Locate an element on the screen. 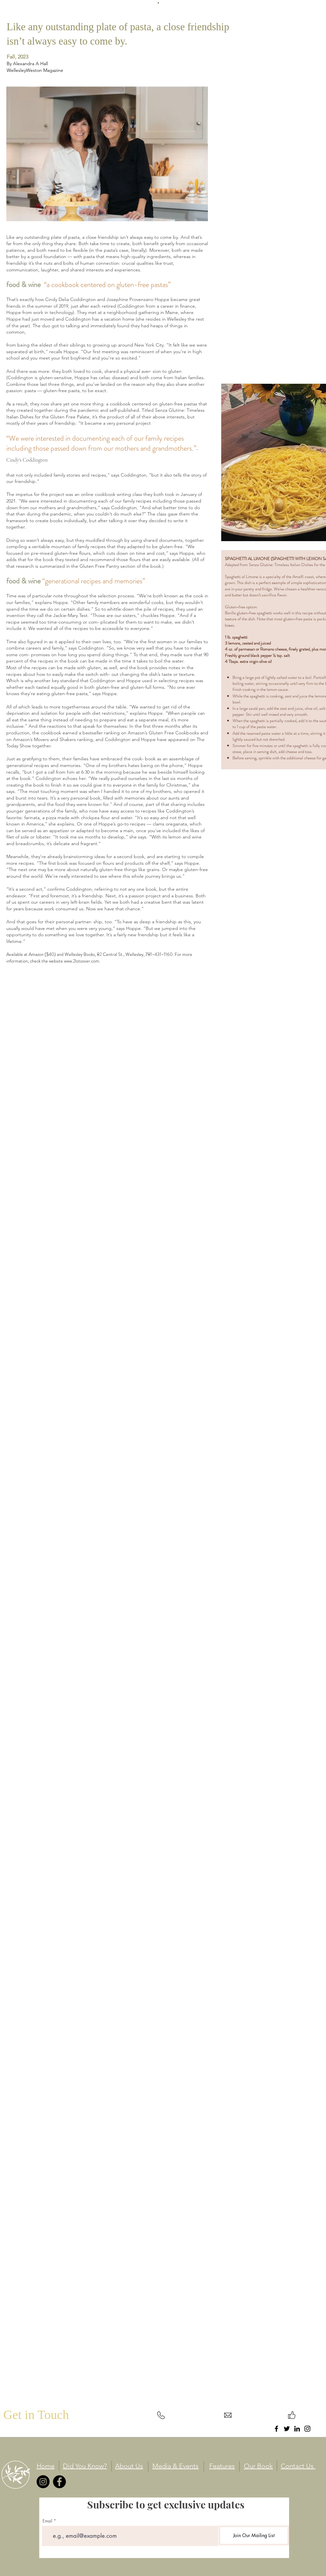 This screenshot has height=2576, width=326. [LinkedIn] is located at coordinates (297, 2429).